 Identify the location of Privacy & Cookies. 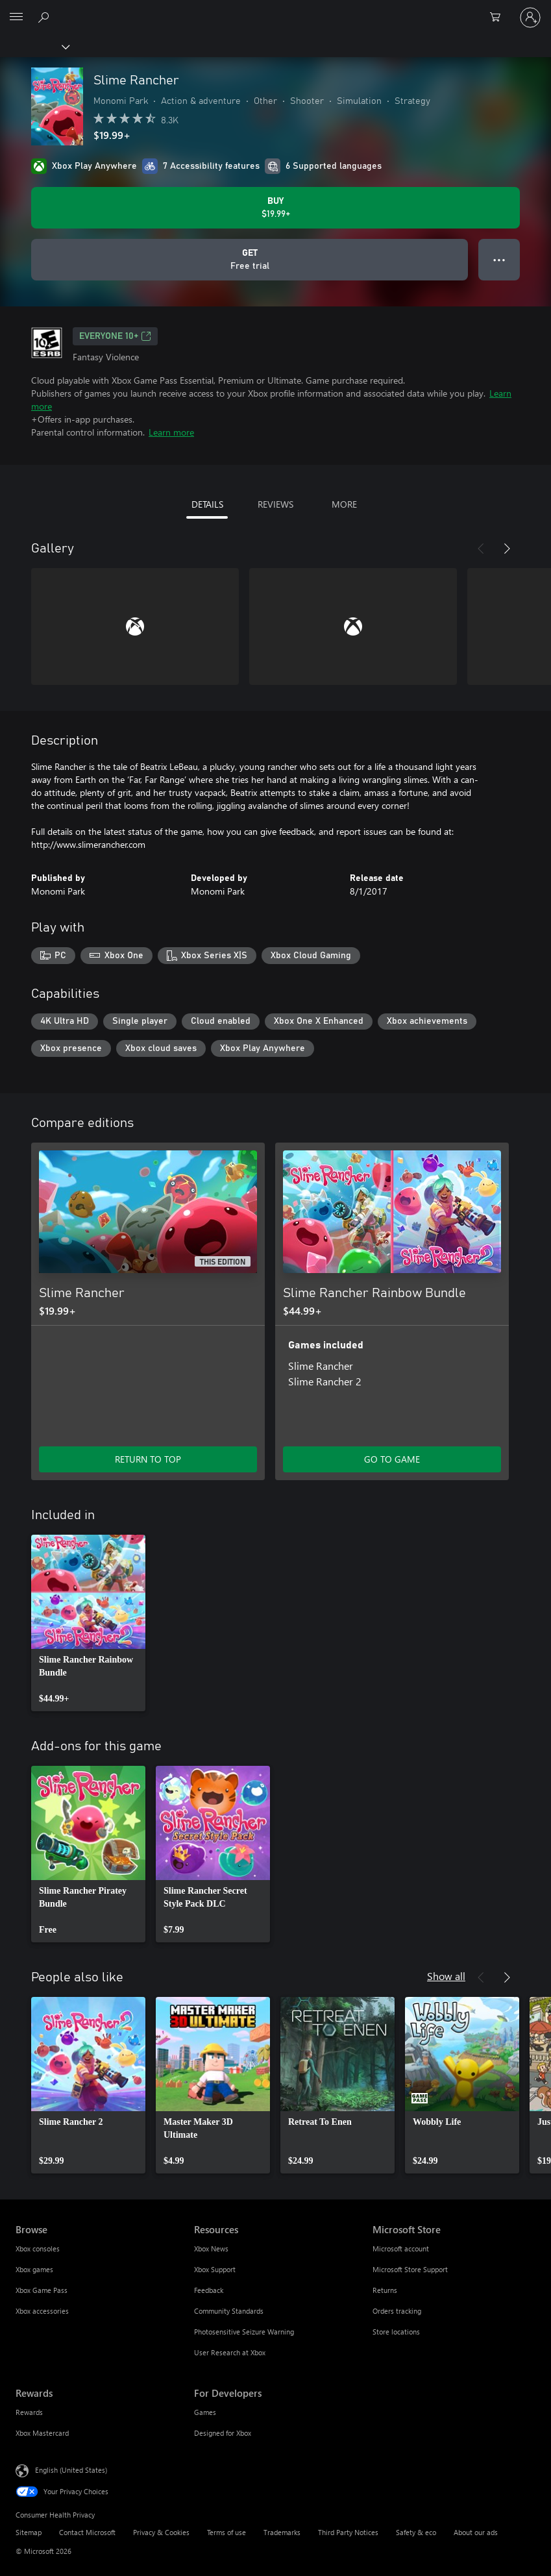
(161, 2532).